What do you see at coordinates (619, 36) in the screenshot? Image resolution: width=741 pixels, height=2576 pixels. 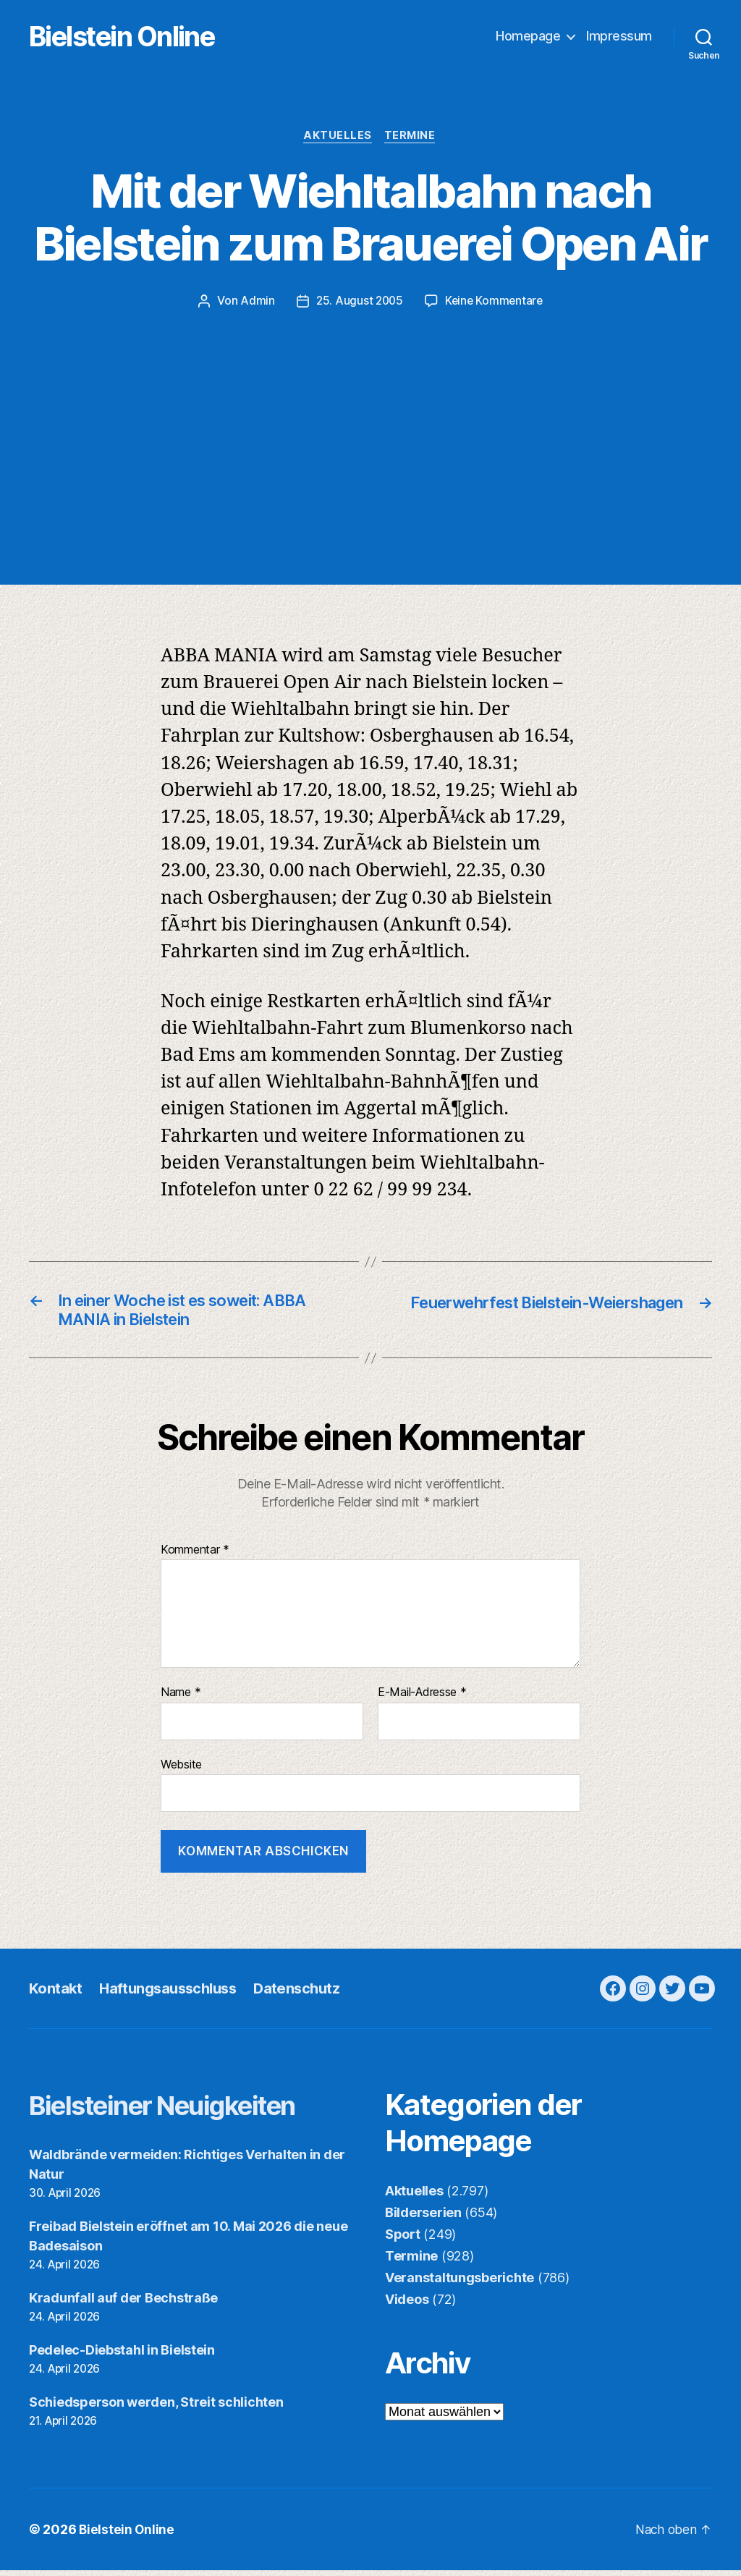 I see `Impressum` at bounding box center [619, 36].